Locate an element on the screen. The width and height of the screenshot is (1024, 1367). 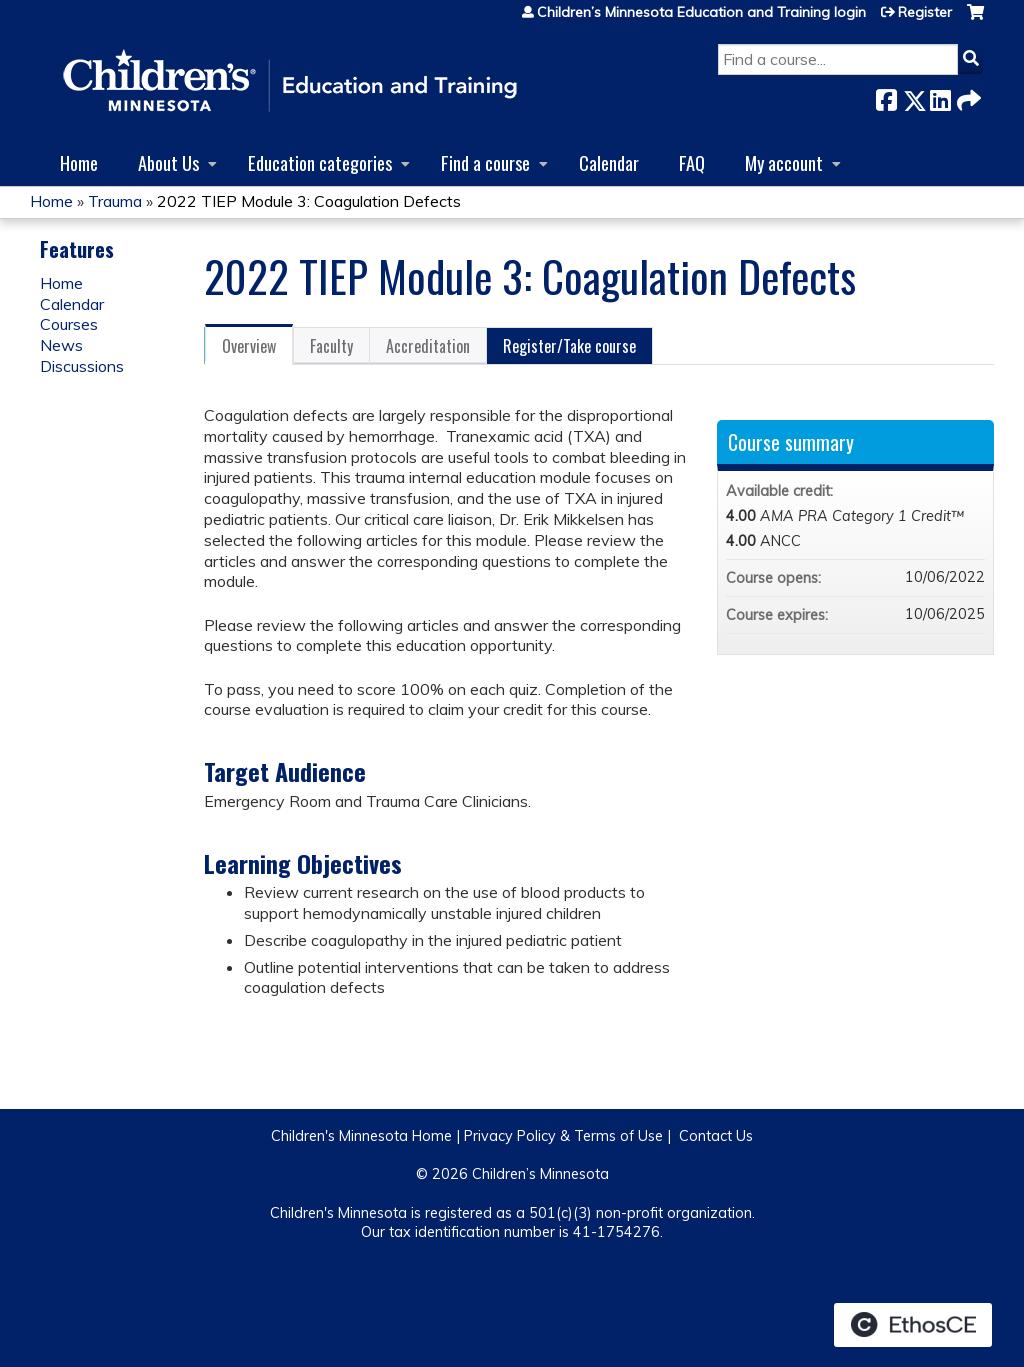
My account is located at coordinates (784, 162).